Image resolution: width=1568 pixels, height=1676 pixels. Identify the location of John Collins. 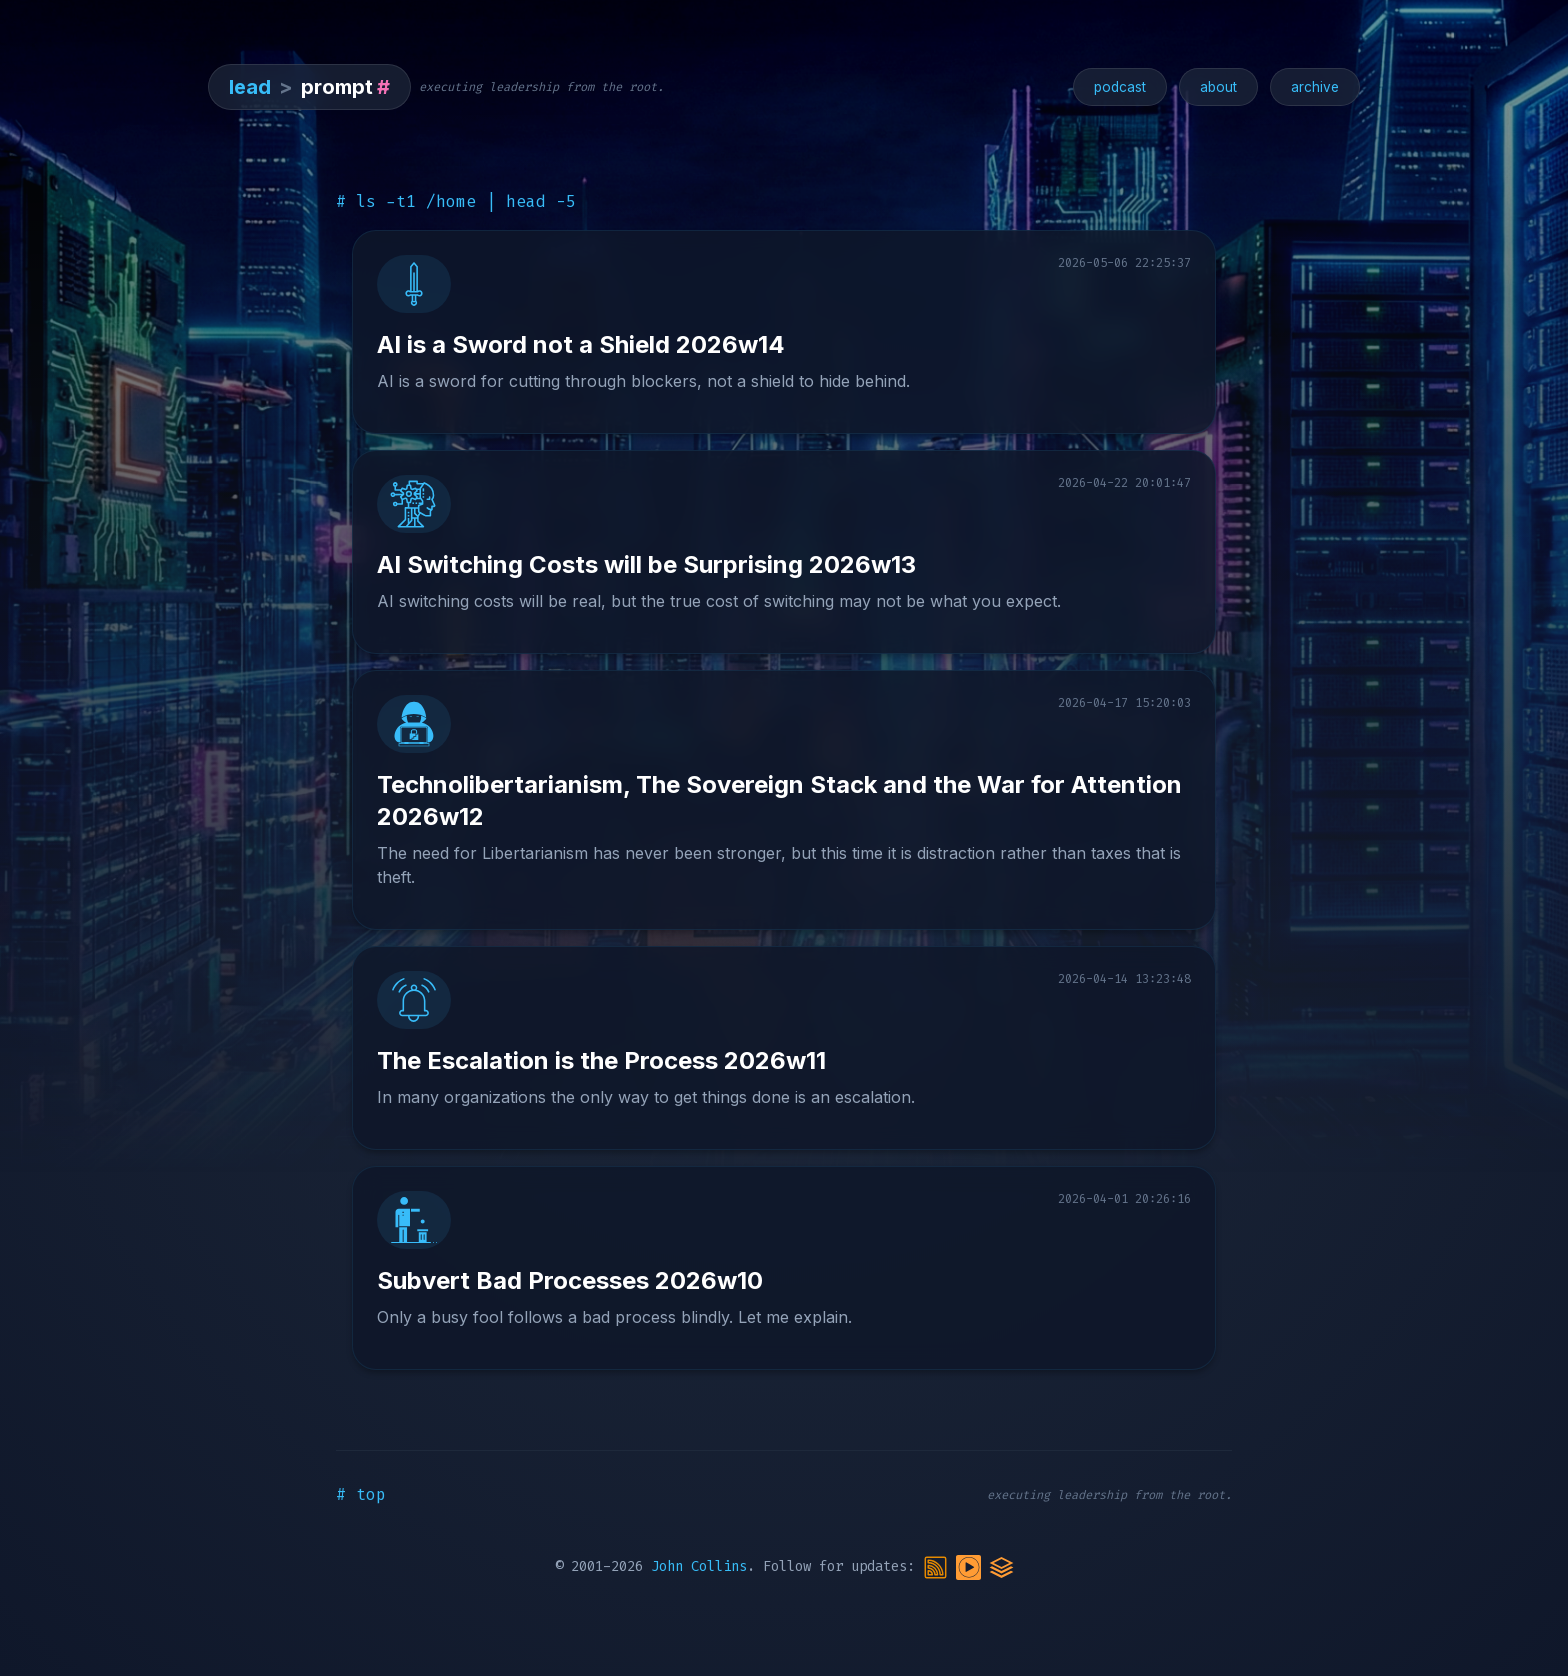
(699, 1566).